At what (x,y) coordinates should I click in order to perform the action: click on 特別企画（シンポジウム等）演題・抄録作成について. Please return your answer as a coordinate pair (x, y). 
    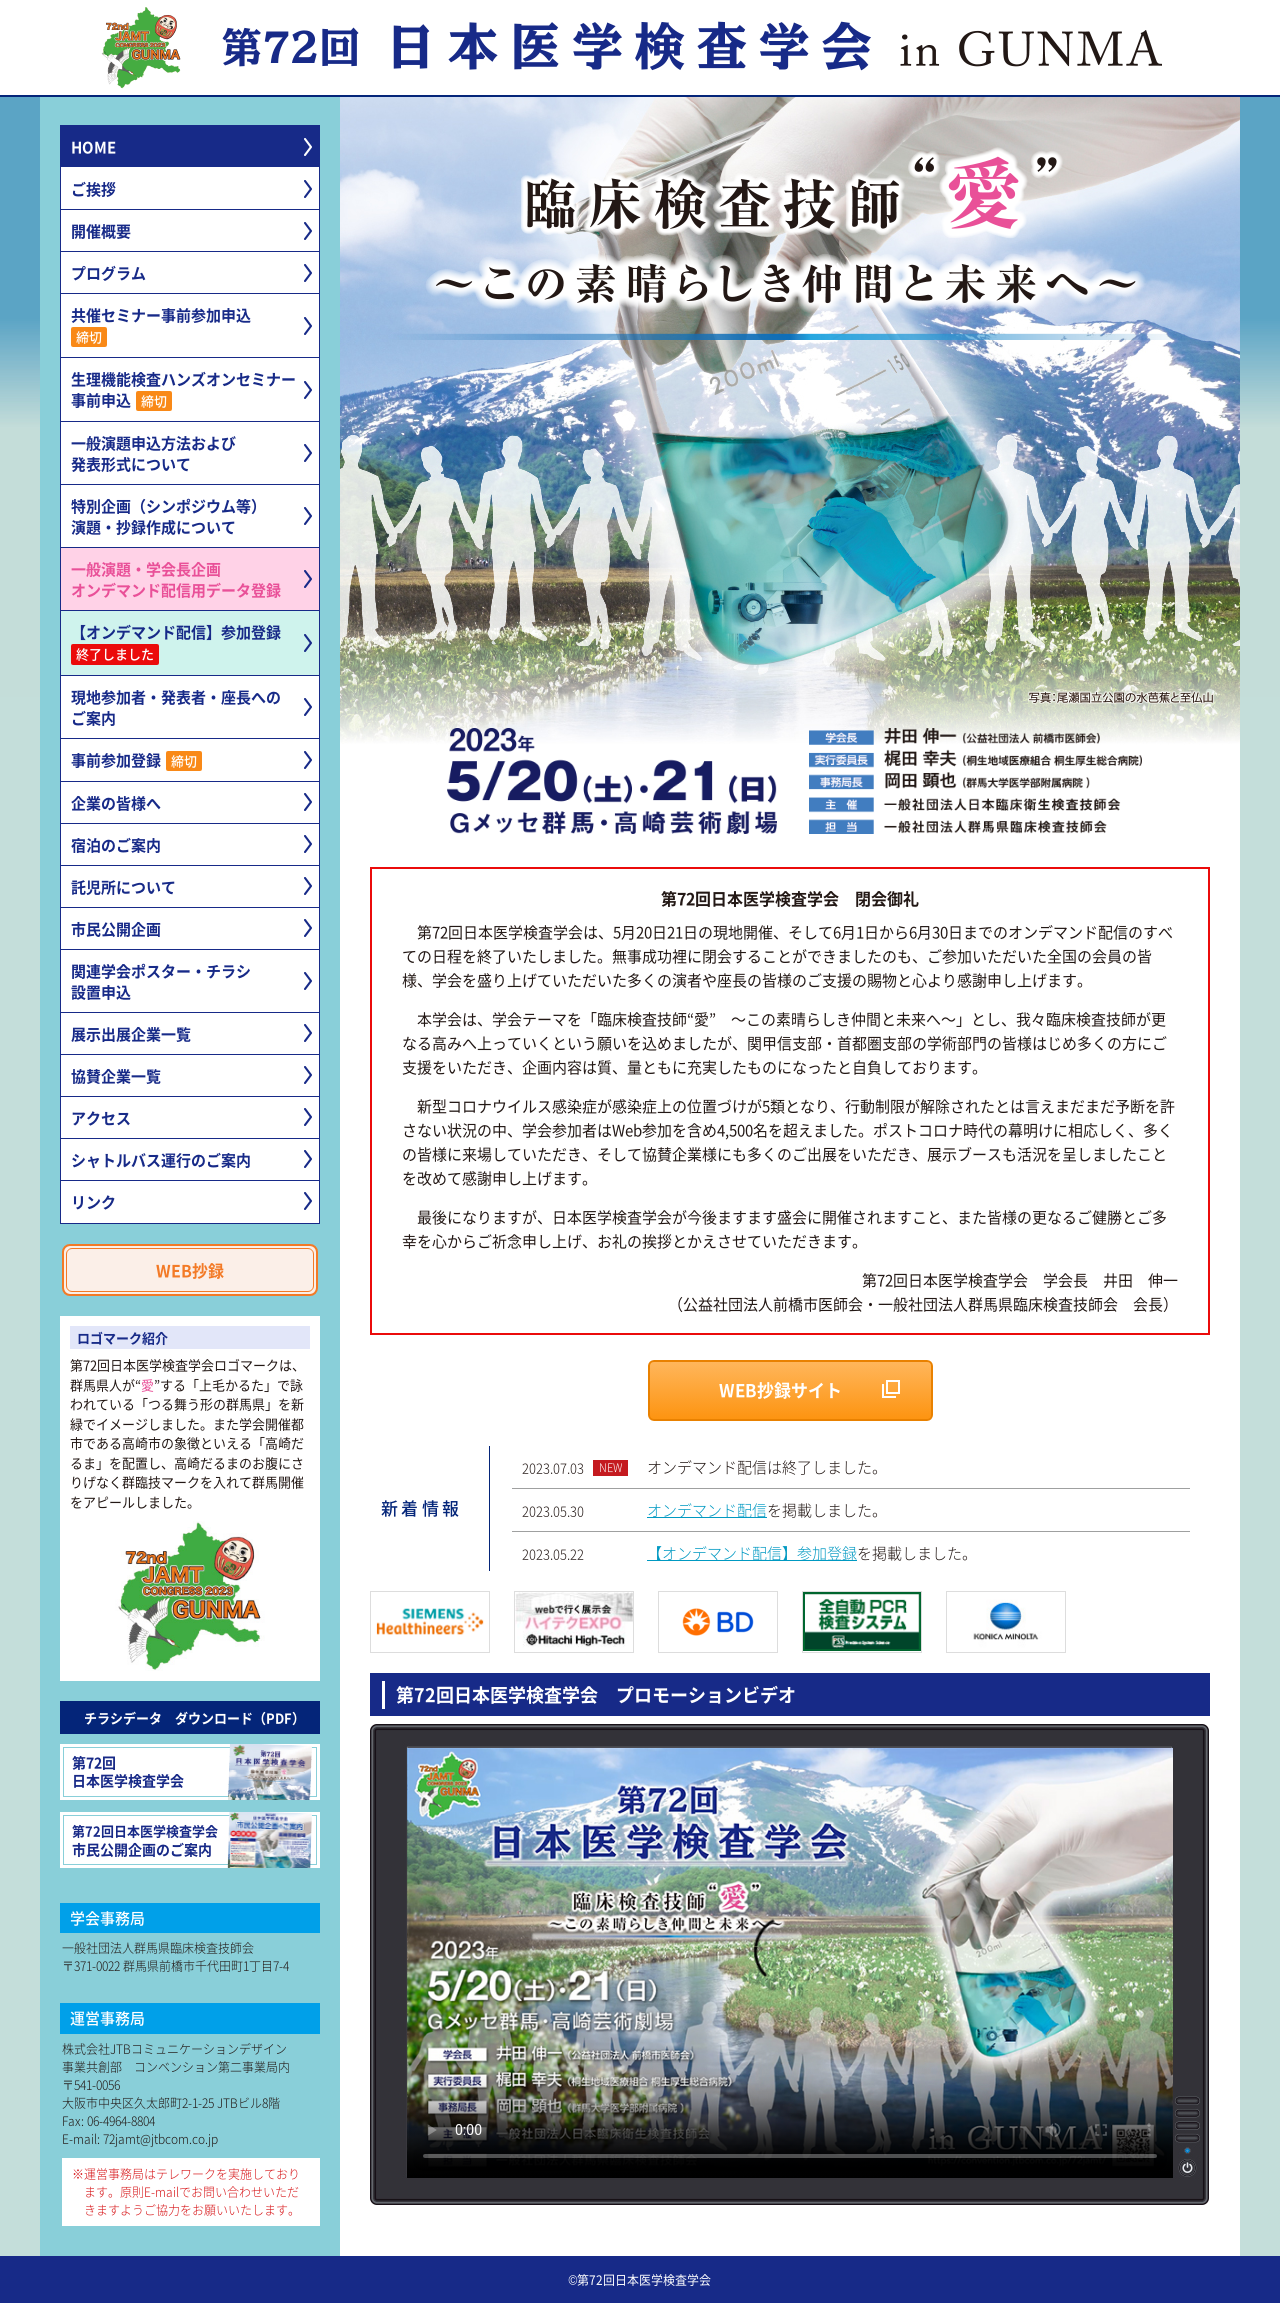
    Looking at the image, I should click on (168, 516).